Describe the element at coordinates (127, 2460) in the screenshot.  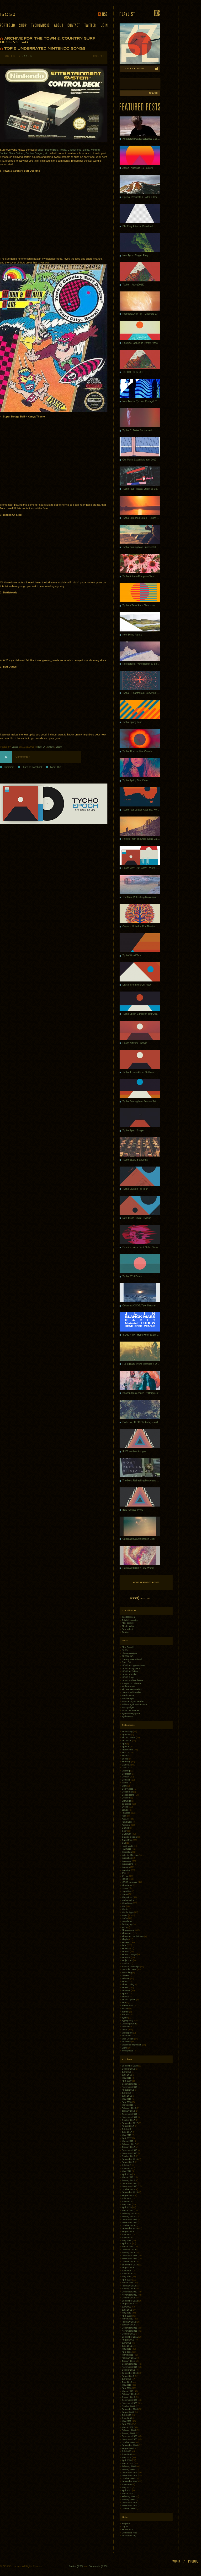
I see `April 2008` at that location.